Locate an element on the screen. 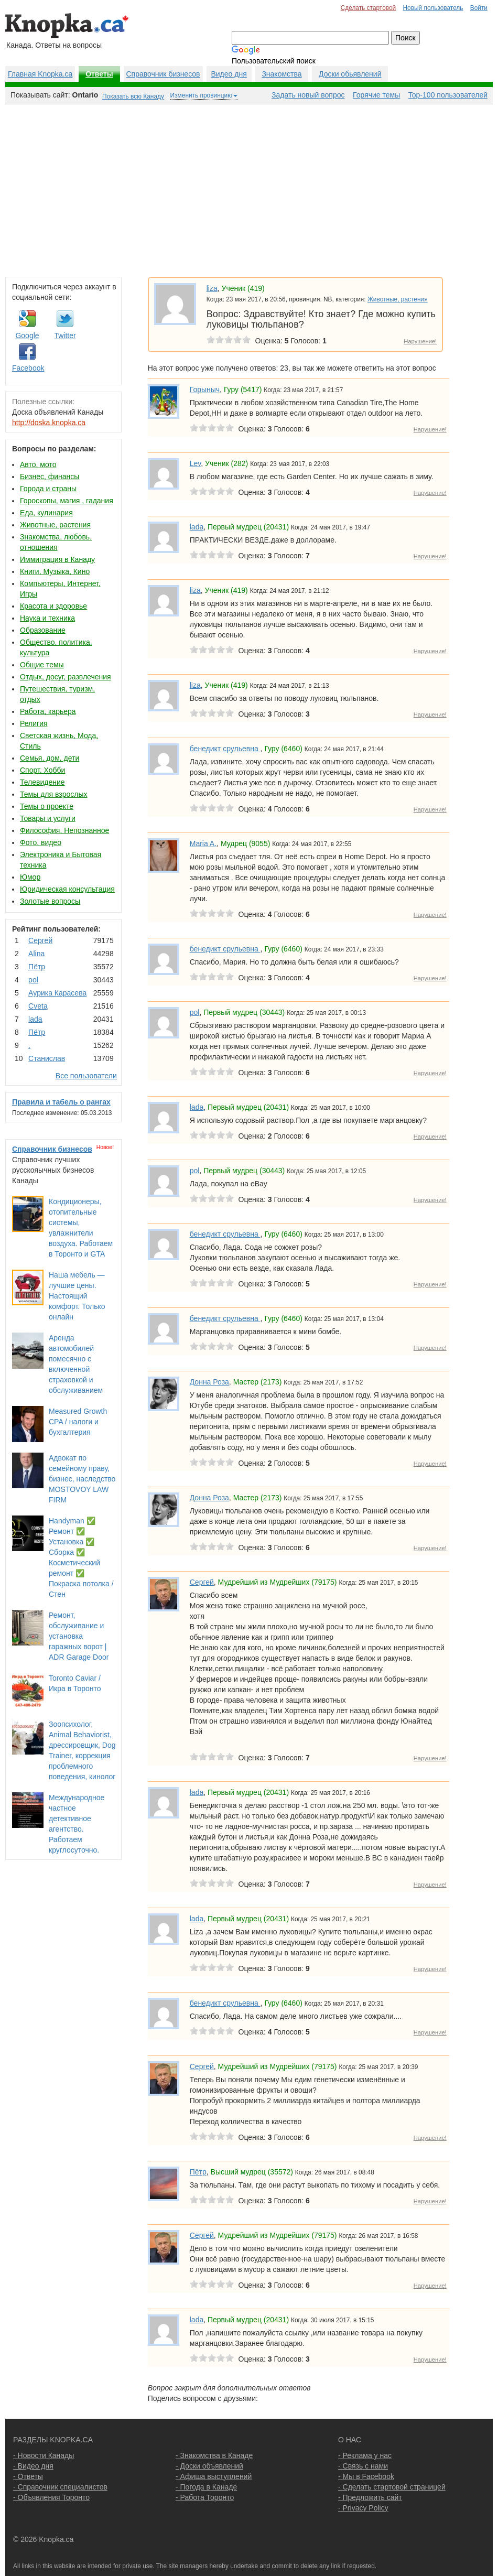 This screenshot has width=498, height=2576. Наука и техника is located at coordinates (47, 618).